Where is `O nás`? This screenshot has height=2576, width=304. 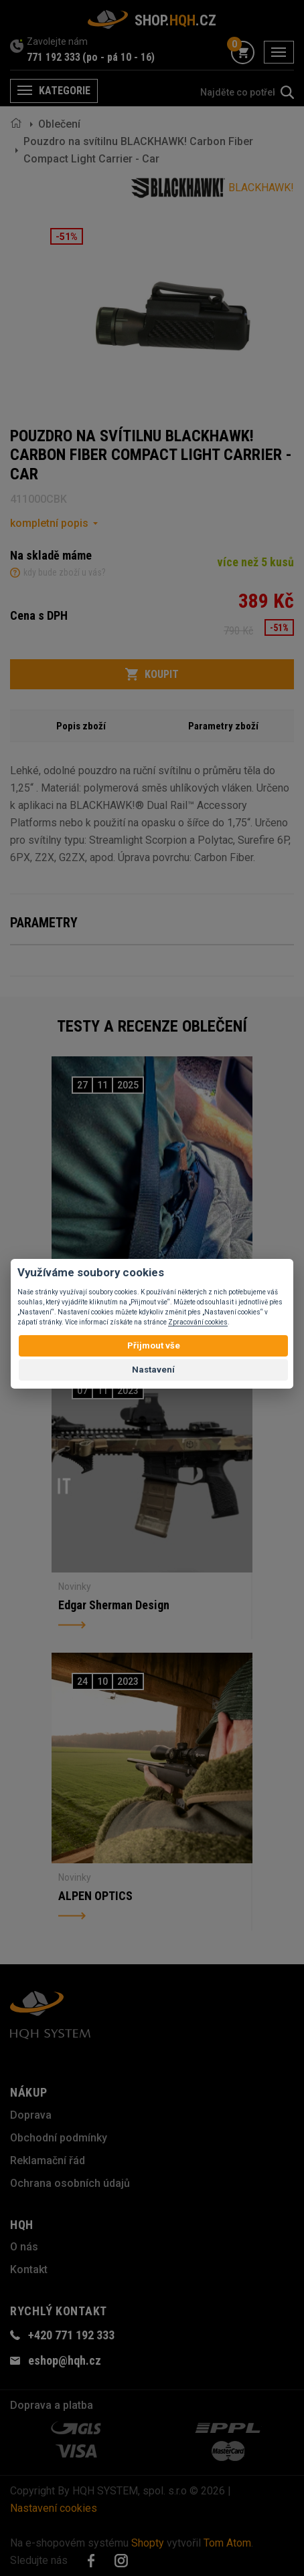 O nás is located at coordinates (24, 2246).